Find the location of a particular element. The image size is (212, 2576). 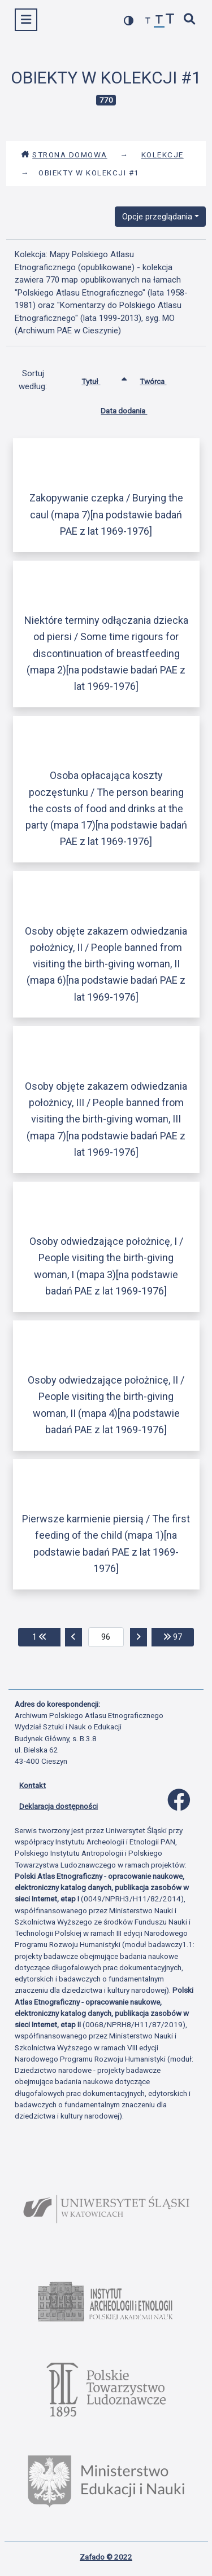

97 is located at coordinates (178, 1636).